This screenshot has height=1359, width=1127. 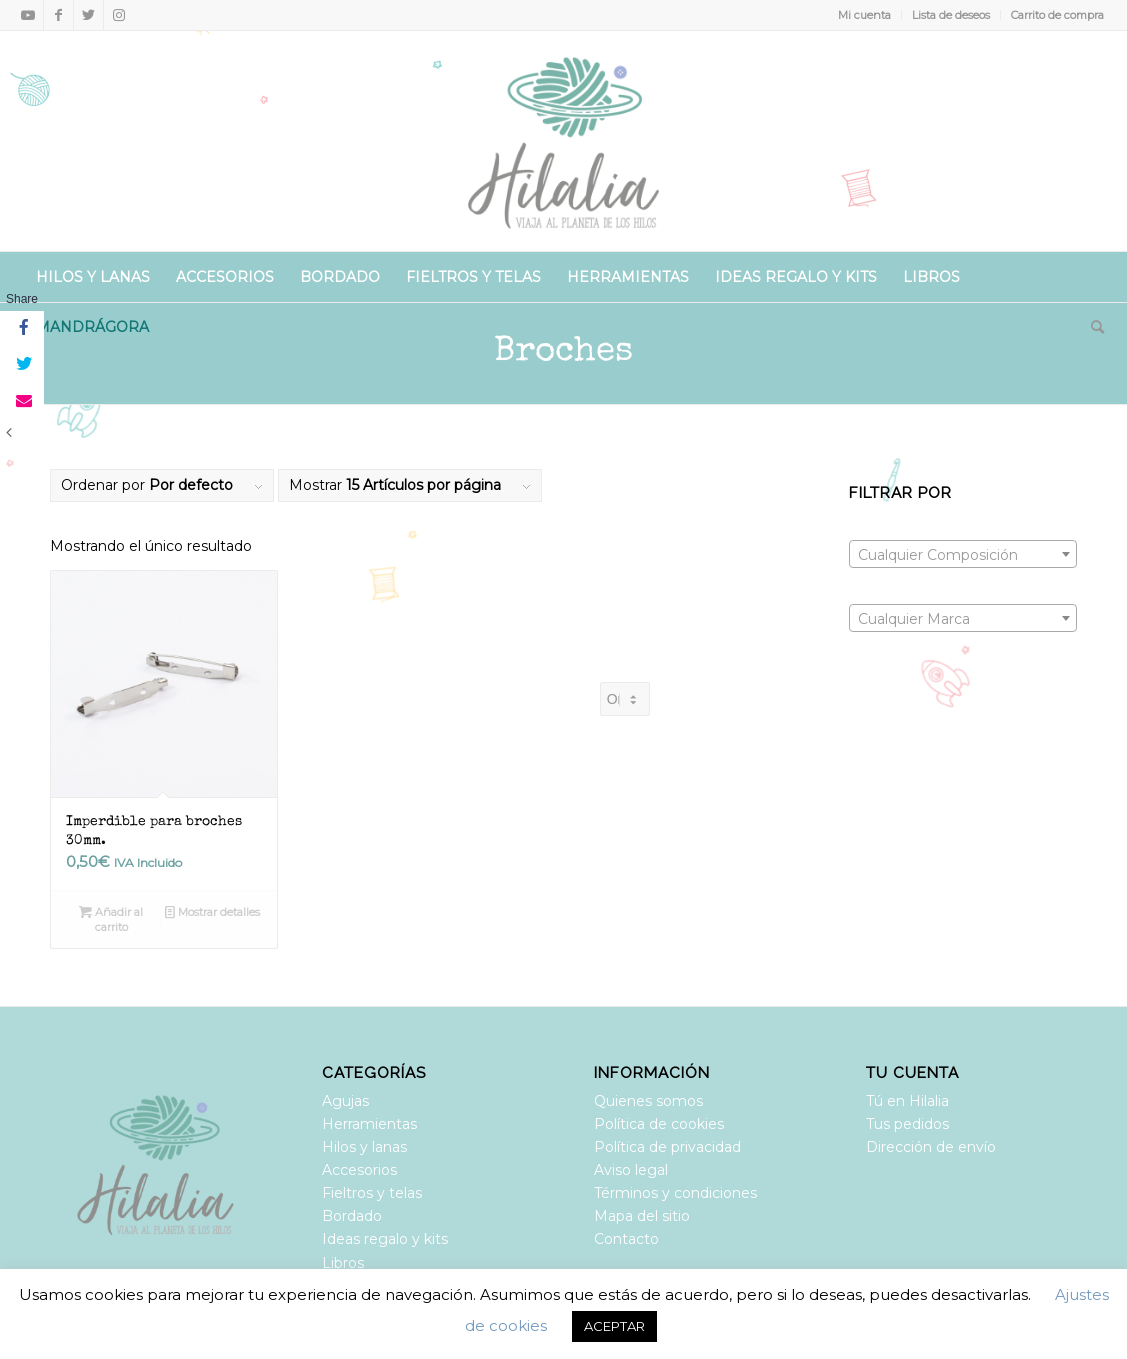 What do you see at coordinates (951, 15) in the screenshot?
I see `Lista de deseos` at bounding box center [951, 15].